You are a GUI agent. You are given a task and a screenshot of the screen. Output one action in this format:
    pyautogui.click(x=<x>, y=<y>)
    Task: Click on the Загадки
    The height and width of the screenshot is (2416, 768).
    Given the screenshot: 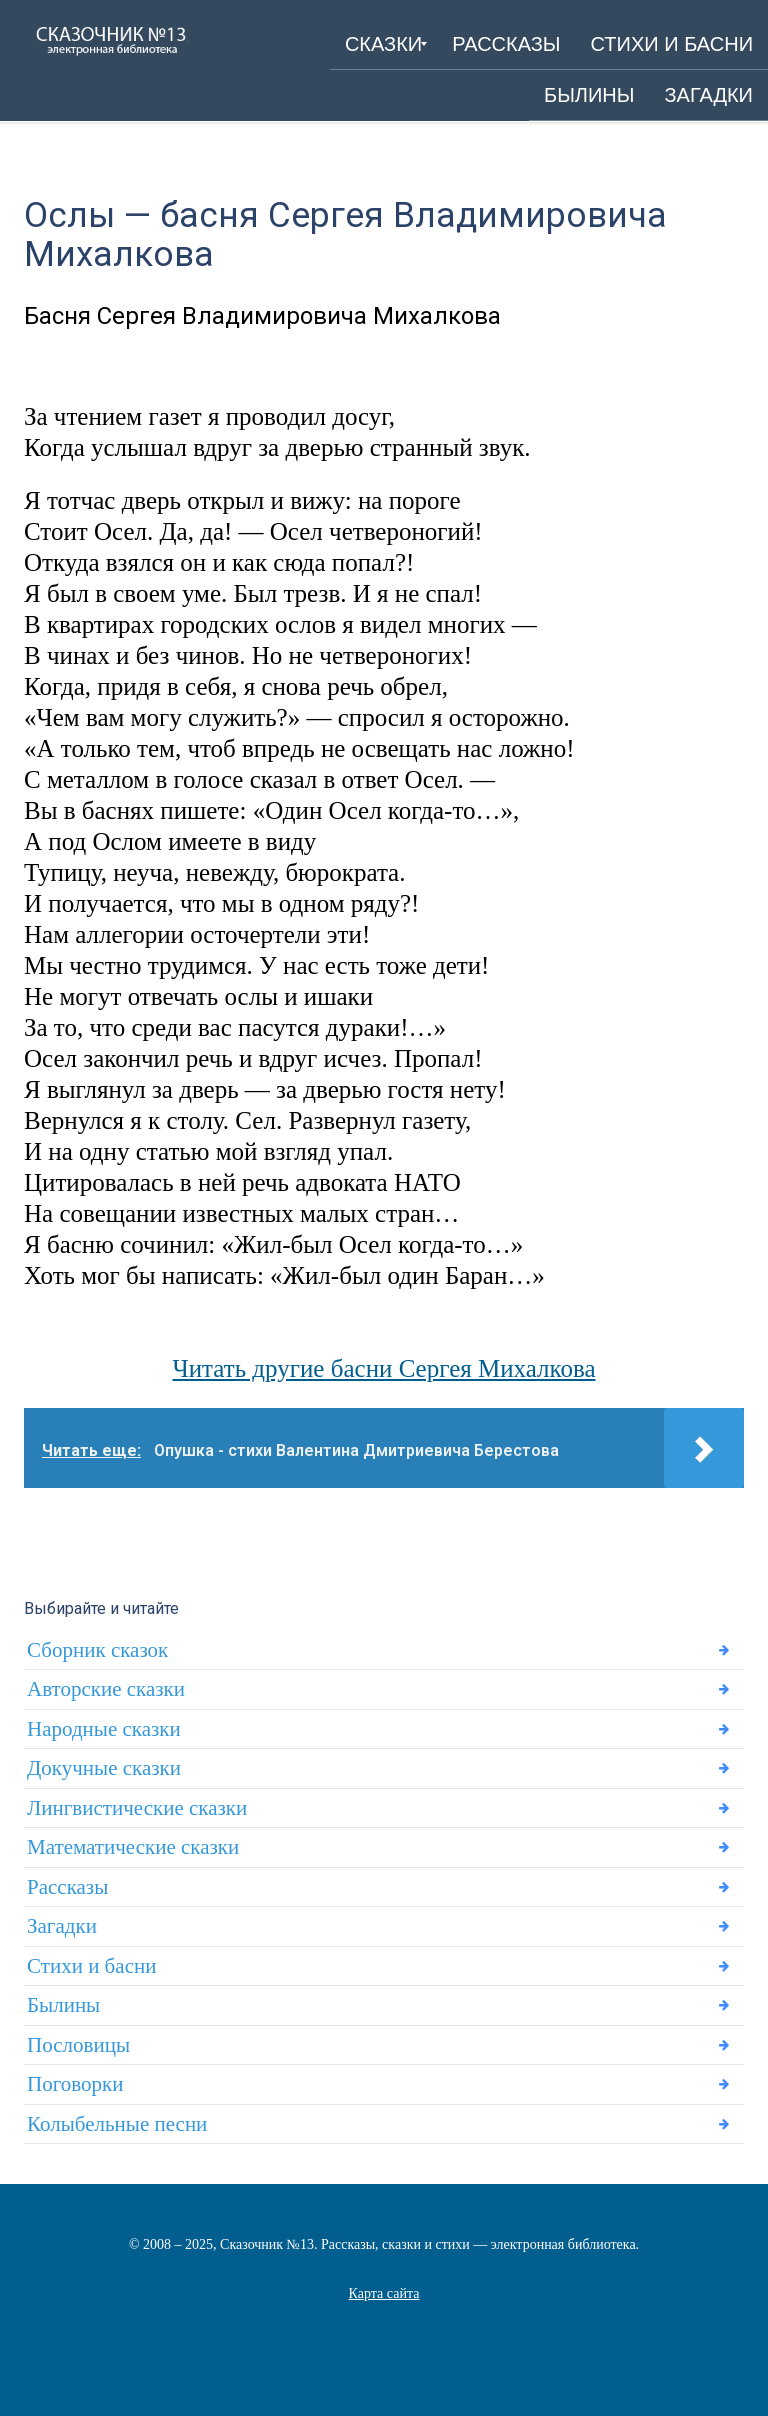 What is the action you would take?
    pyautogui.click(x=62, y=1926)
    